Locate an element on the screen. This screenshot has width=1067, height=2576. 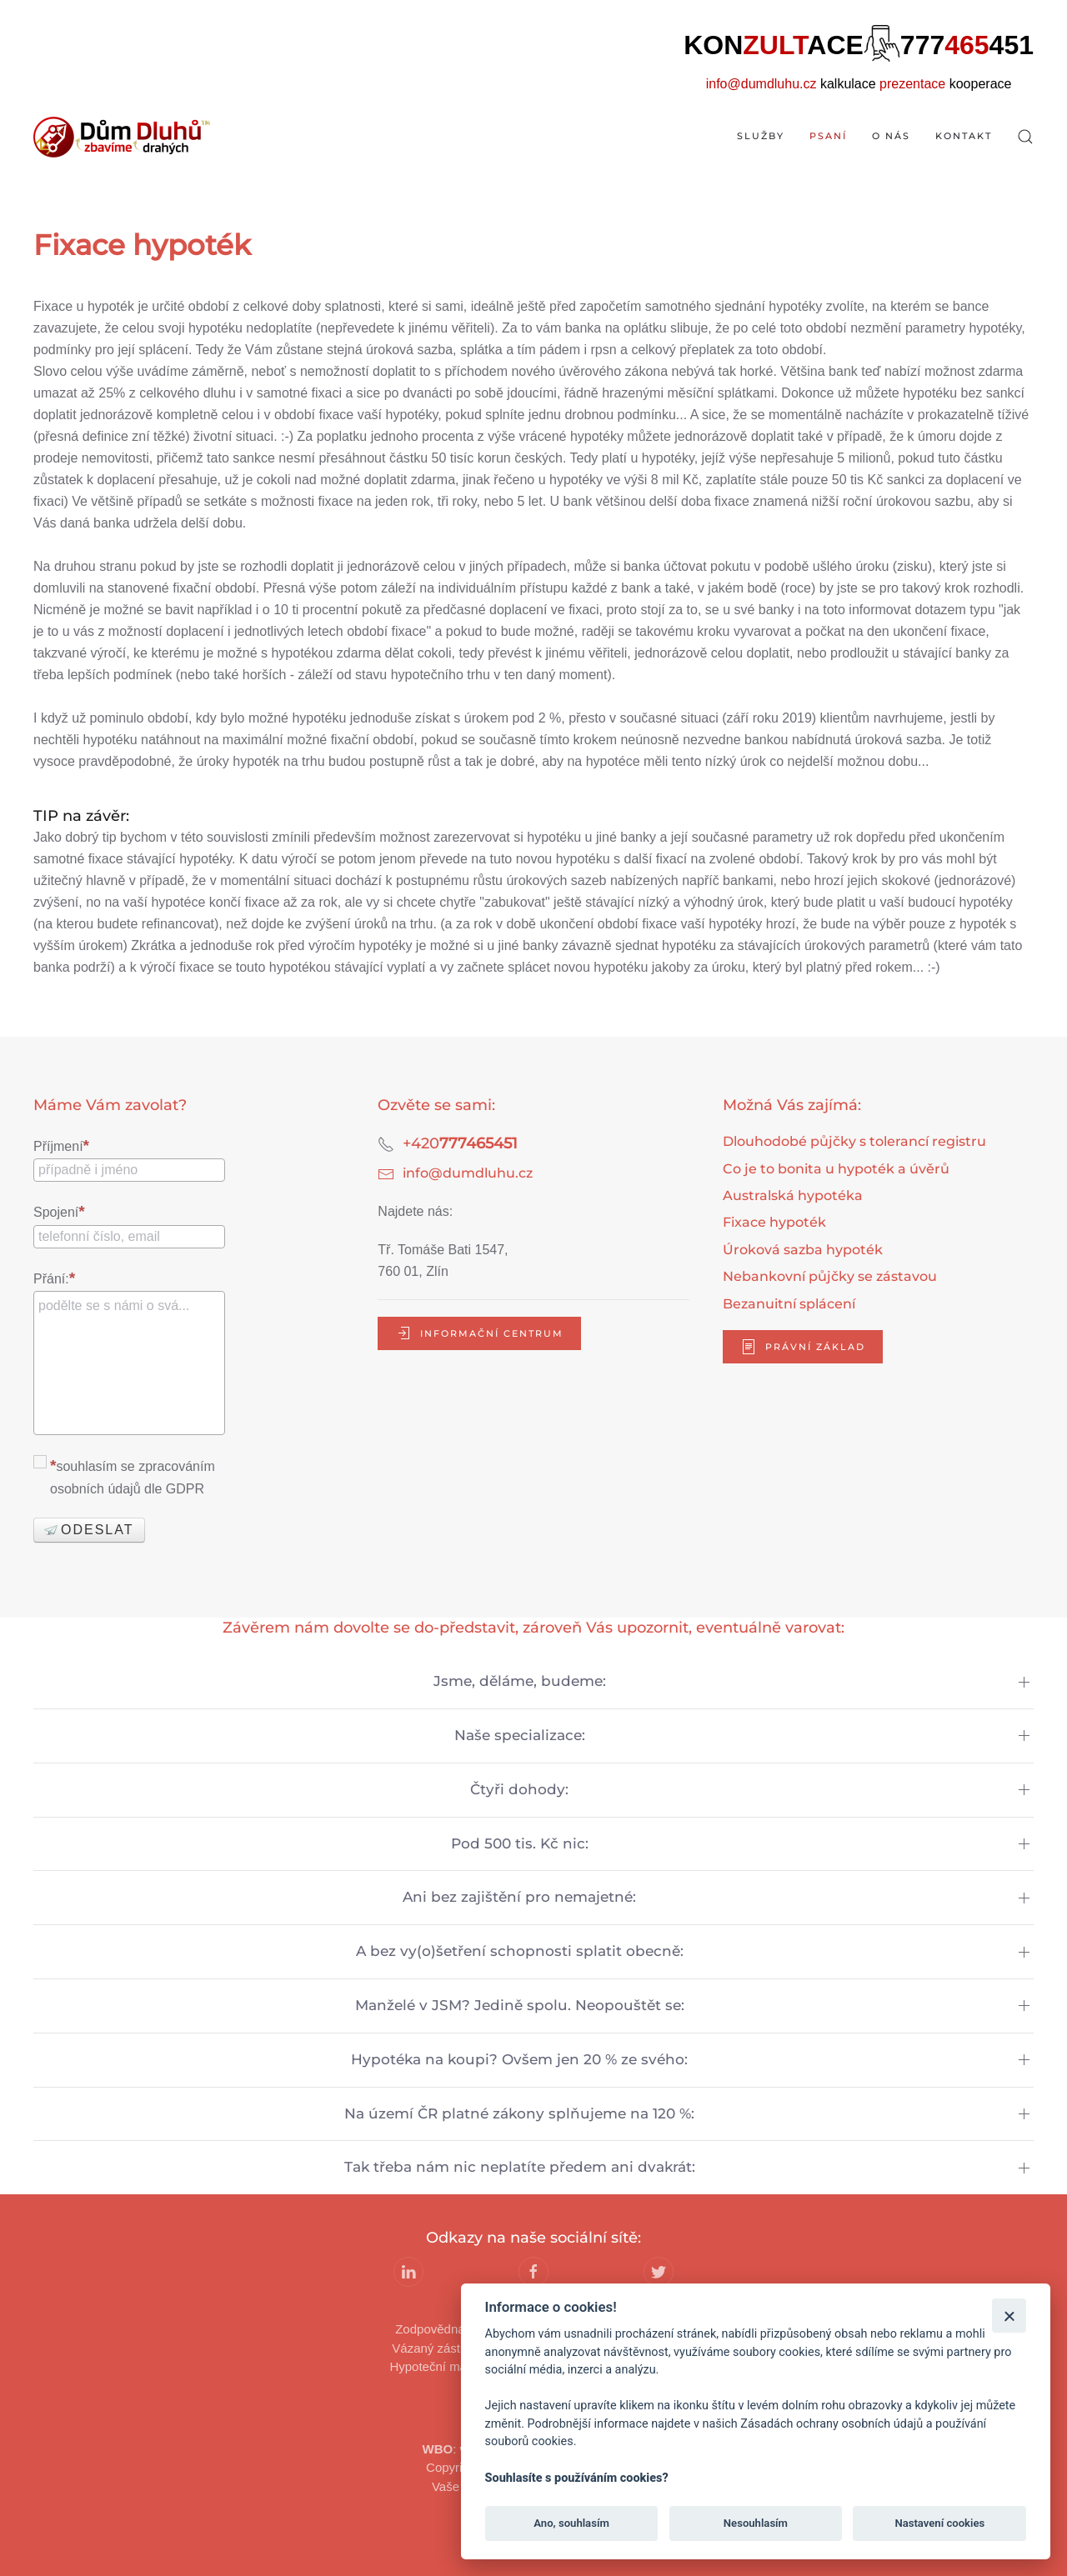
Spojení is located at coordinates (59, 1211).